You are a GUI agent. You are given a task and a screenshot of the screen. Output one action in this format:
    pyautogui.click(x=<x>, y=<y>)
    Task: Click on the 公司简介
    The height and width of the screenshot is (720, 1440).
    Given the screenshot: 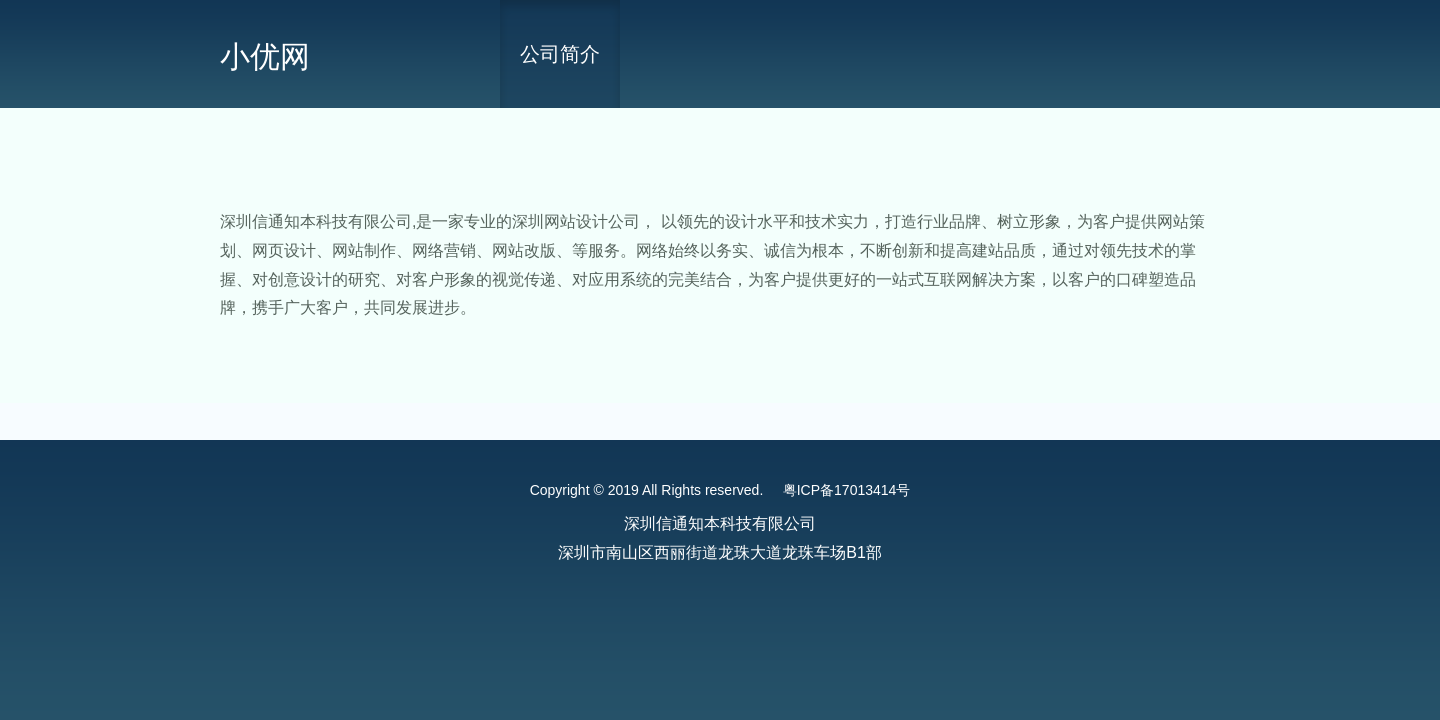 What is the action you would take?
    pyautogui.click(x=560, y=54)
    